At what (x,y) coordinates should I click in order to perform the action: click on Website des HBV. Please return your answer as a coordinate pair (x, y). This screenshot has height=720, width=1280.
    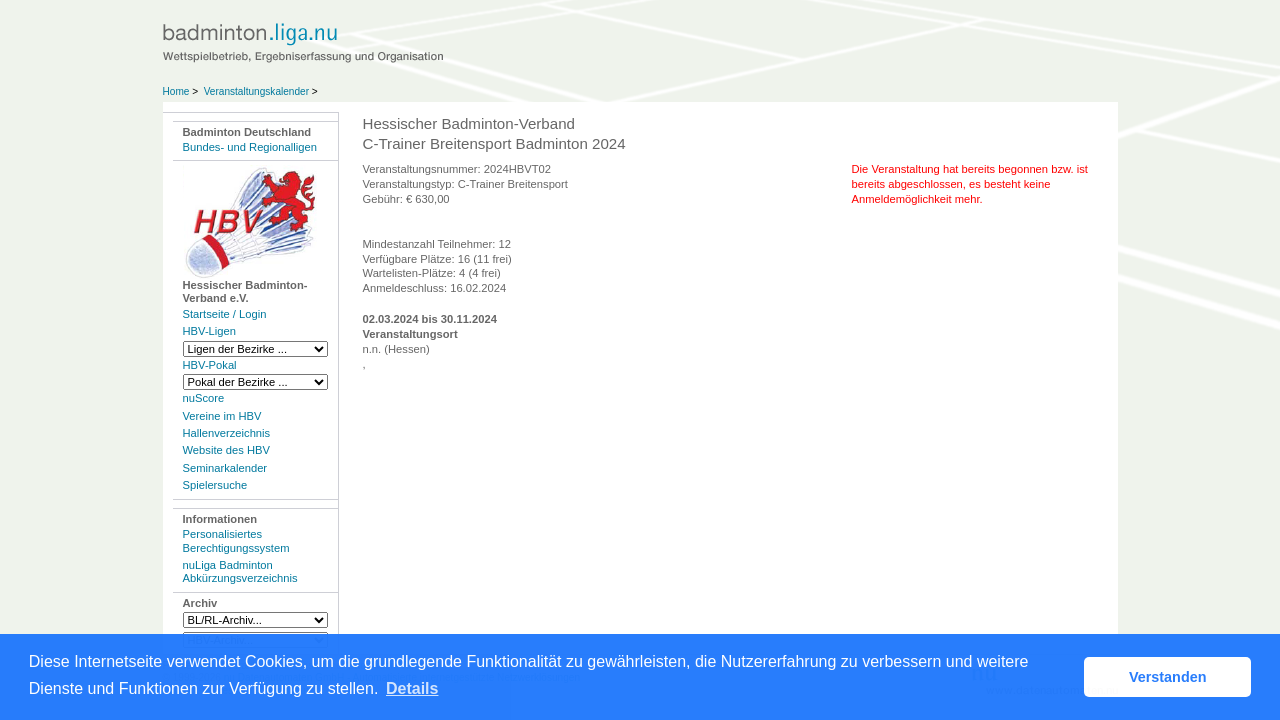
    Looking at the image, I should click on (226, 450).